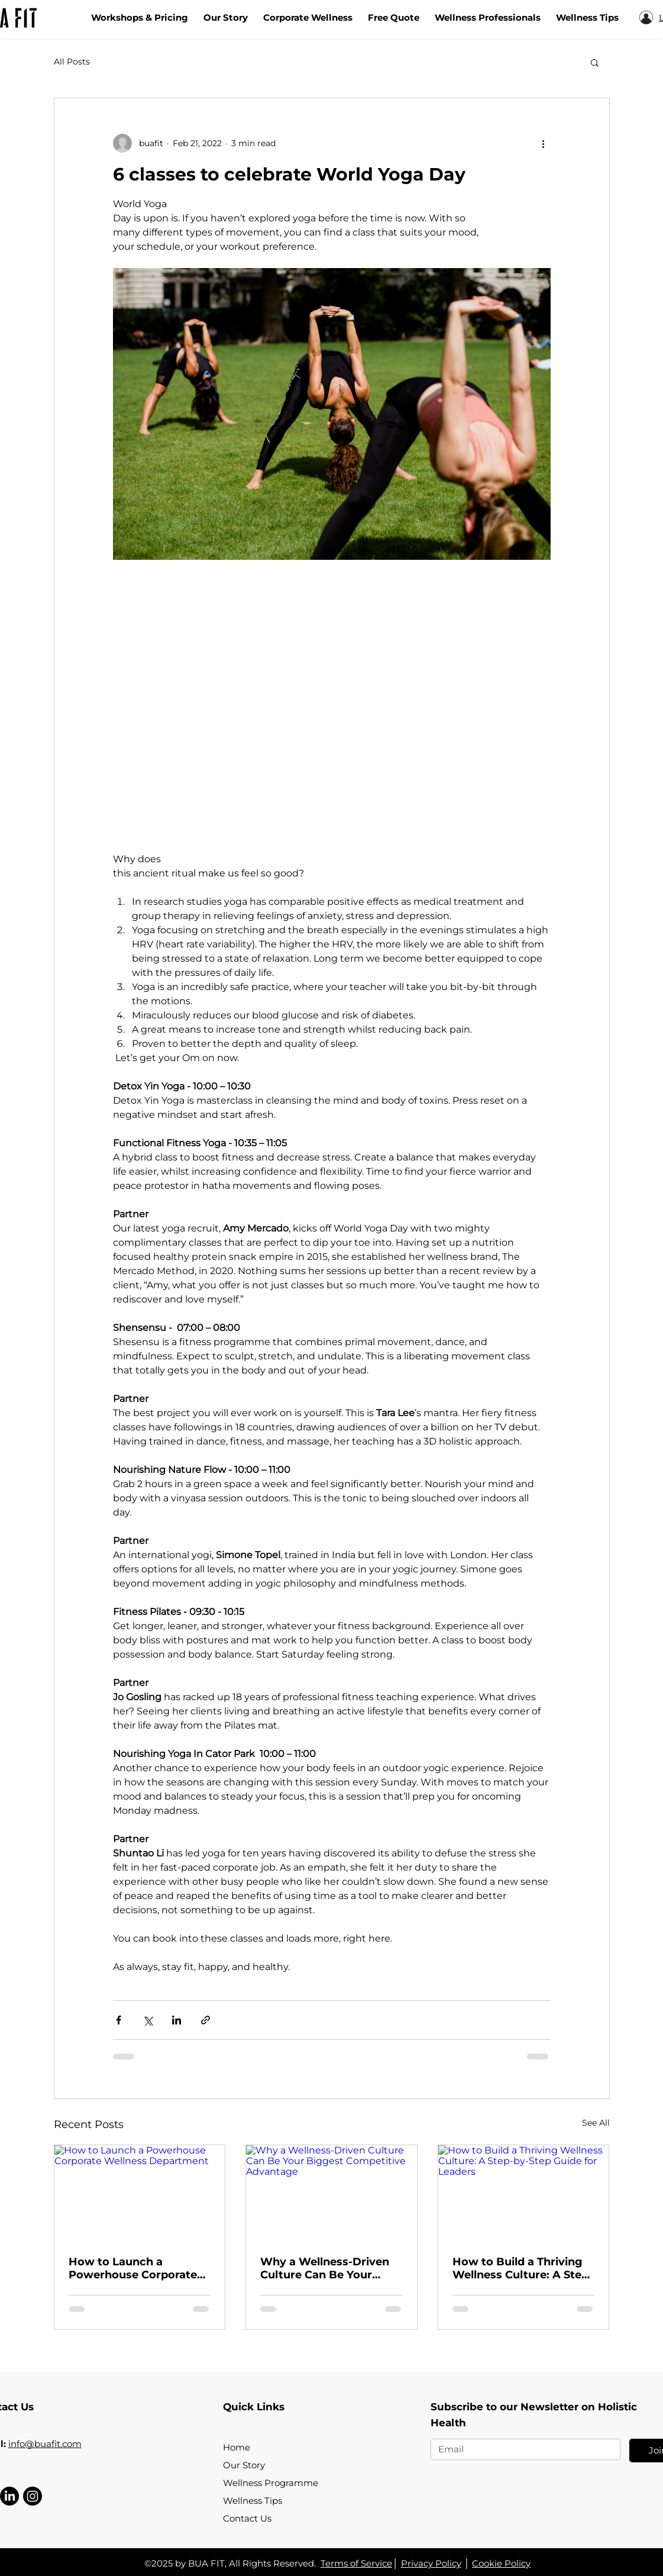 The height and width of the screenshot is (2576, 663). What do you see at coordinates (431, 2563) in the screenshot?
I see `Privacy Policy` at bounding box center [431, 2563].